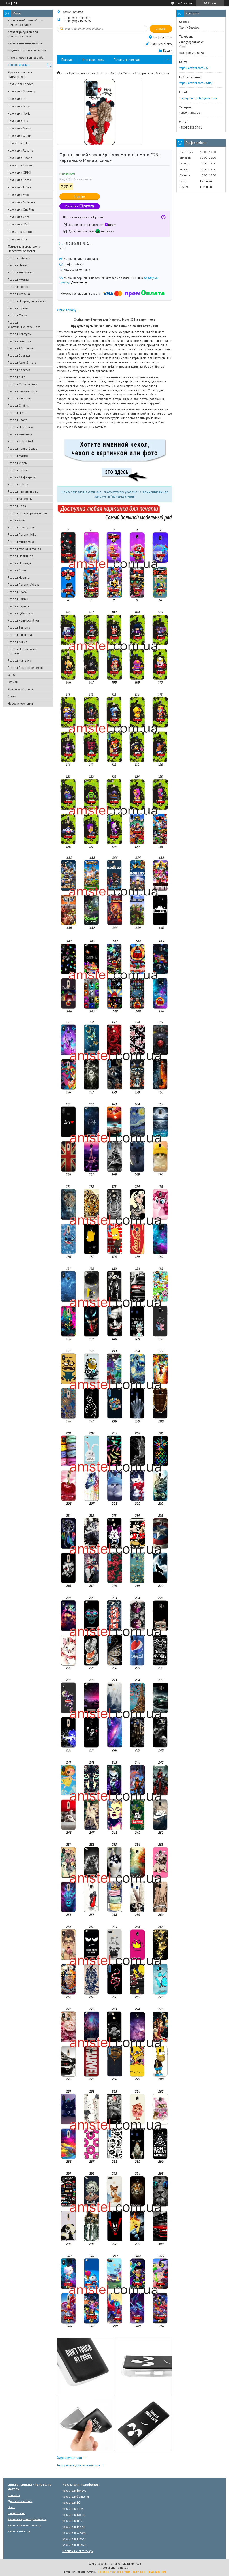 This screenshot has width=229, height=2576. What do you see at coordinates (19, 334) in the screenshot?
I see `Раздел Текстуры` at bounding box center [19, 334].